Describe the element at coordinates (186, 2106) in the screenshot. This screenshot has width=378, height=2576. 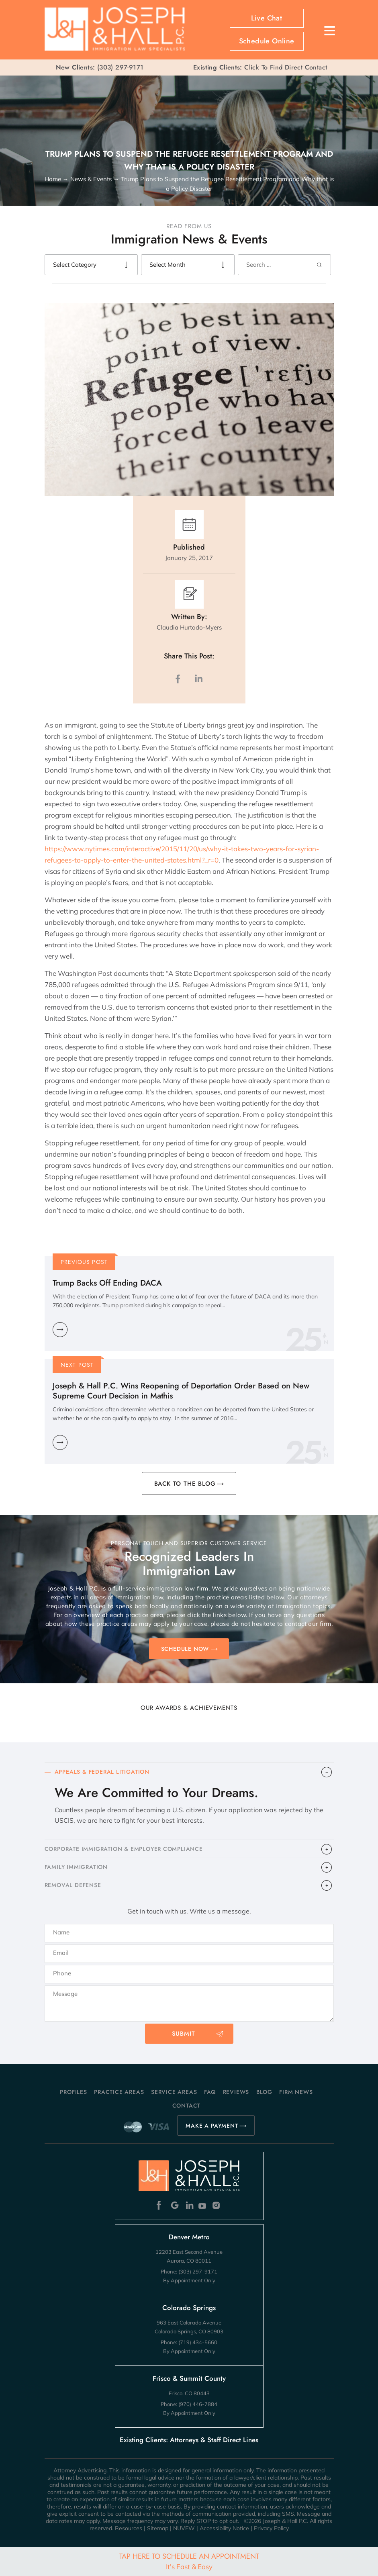
I see `Contact` at that location.